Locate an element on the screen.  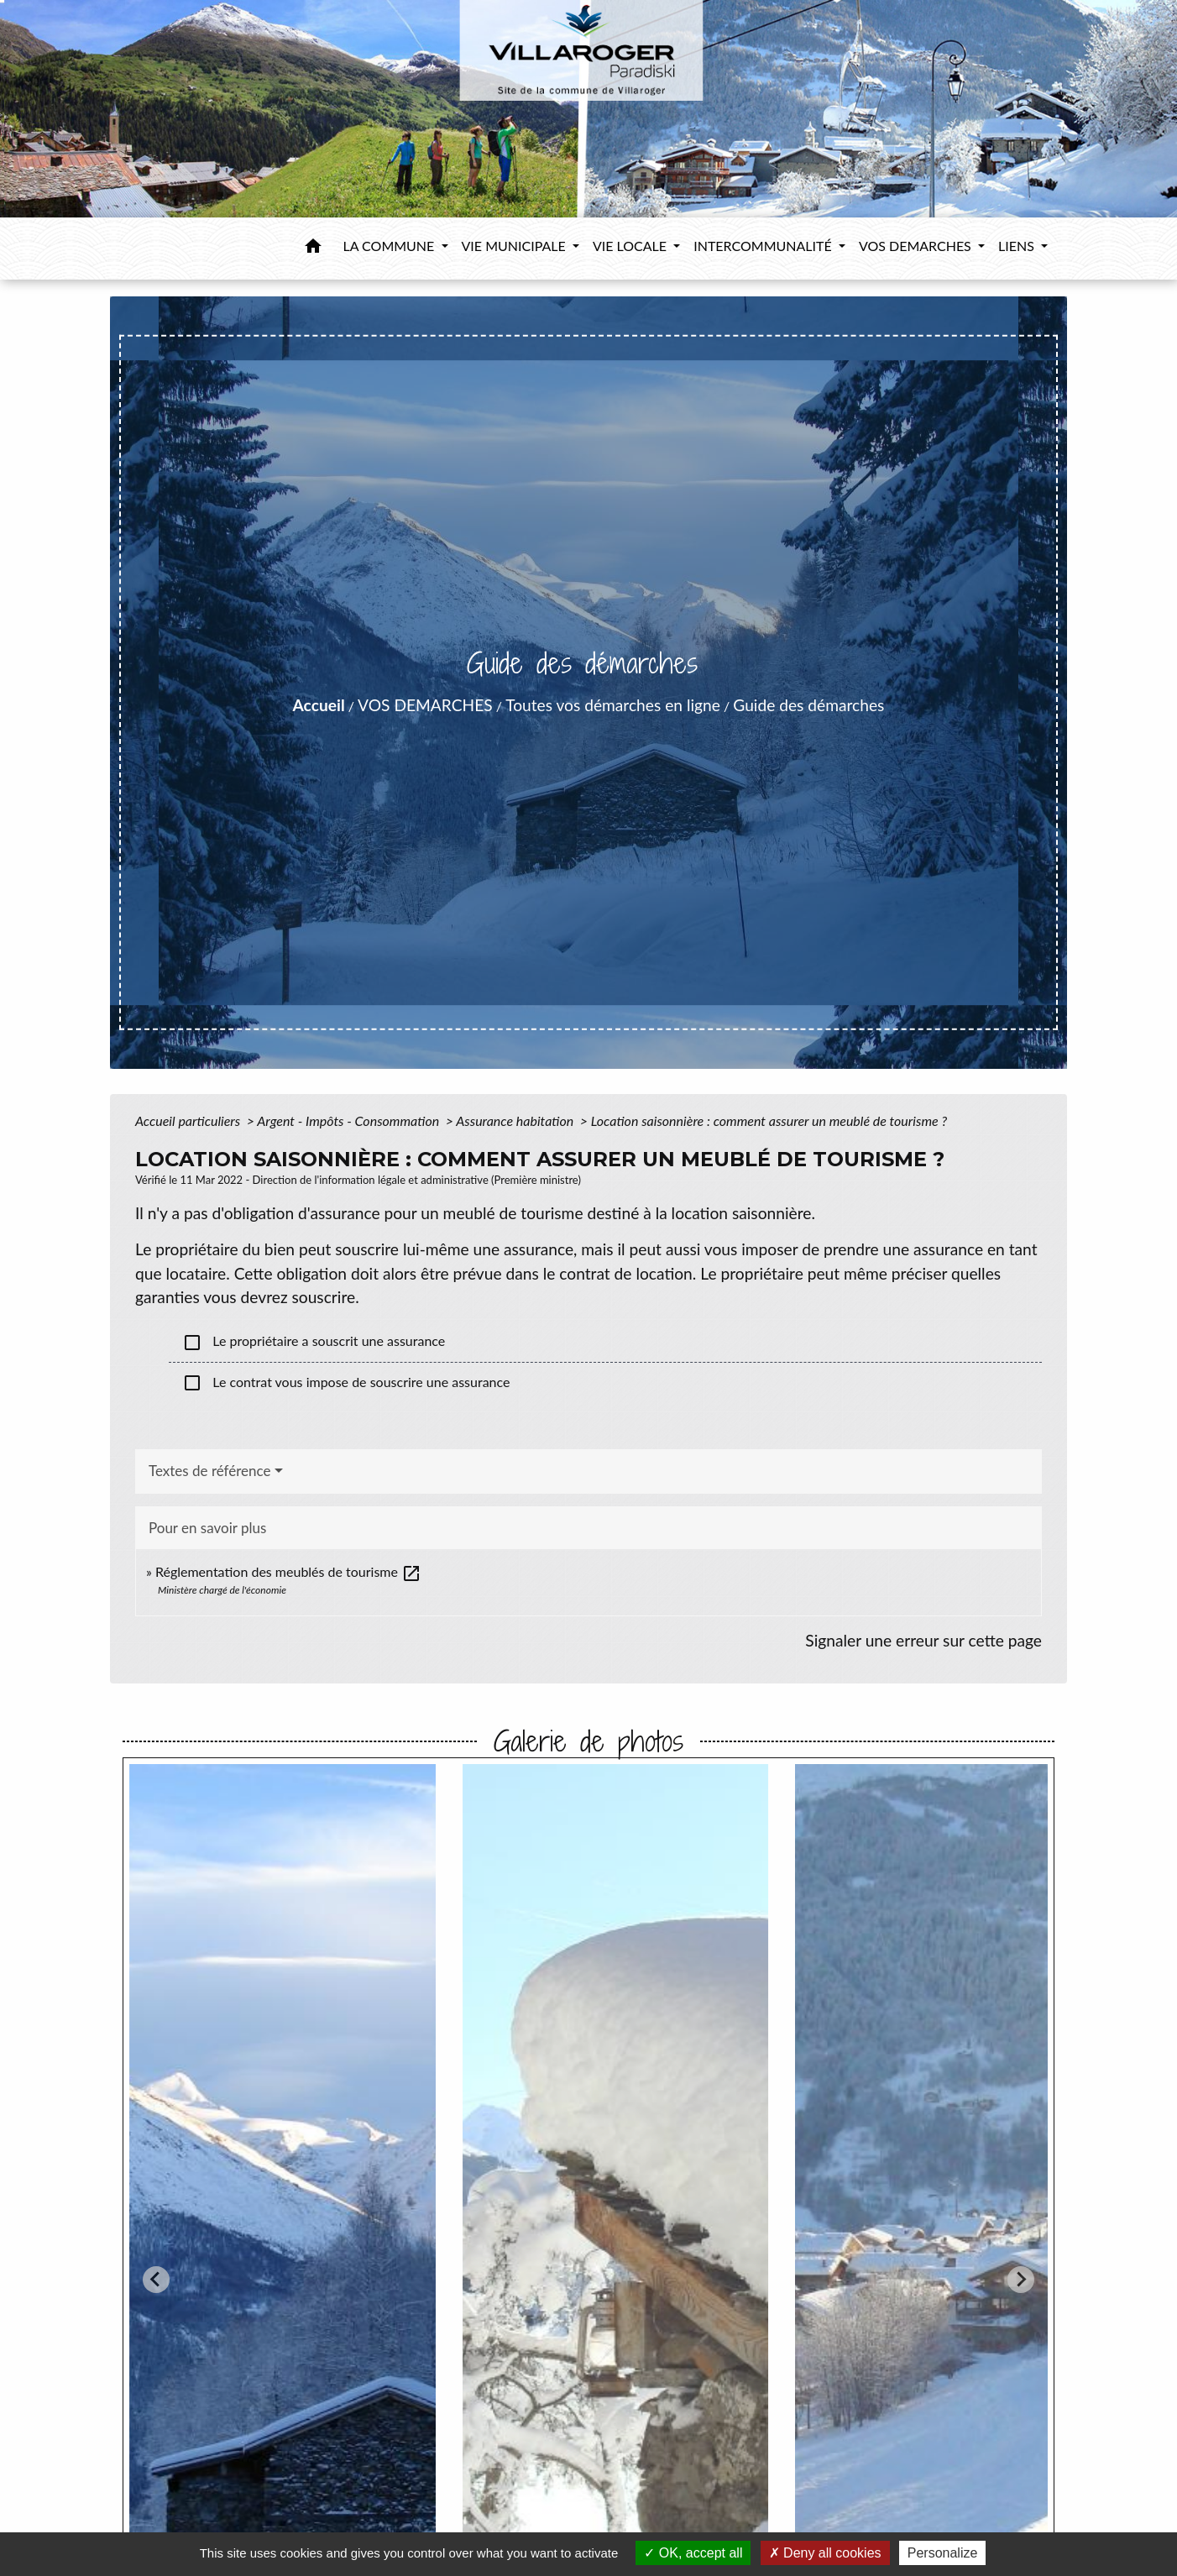
Accueil is located at coordinates (319, 705).